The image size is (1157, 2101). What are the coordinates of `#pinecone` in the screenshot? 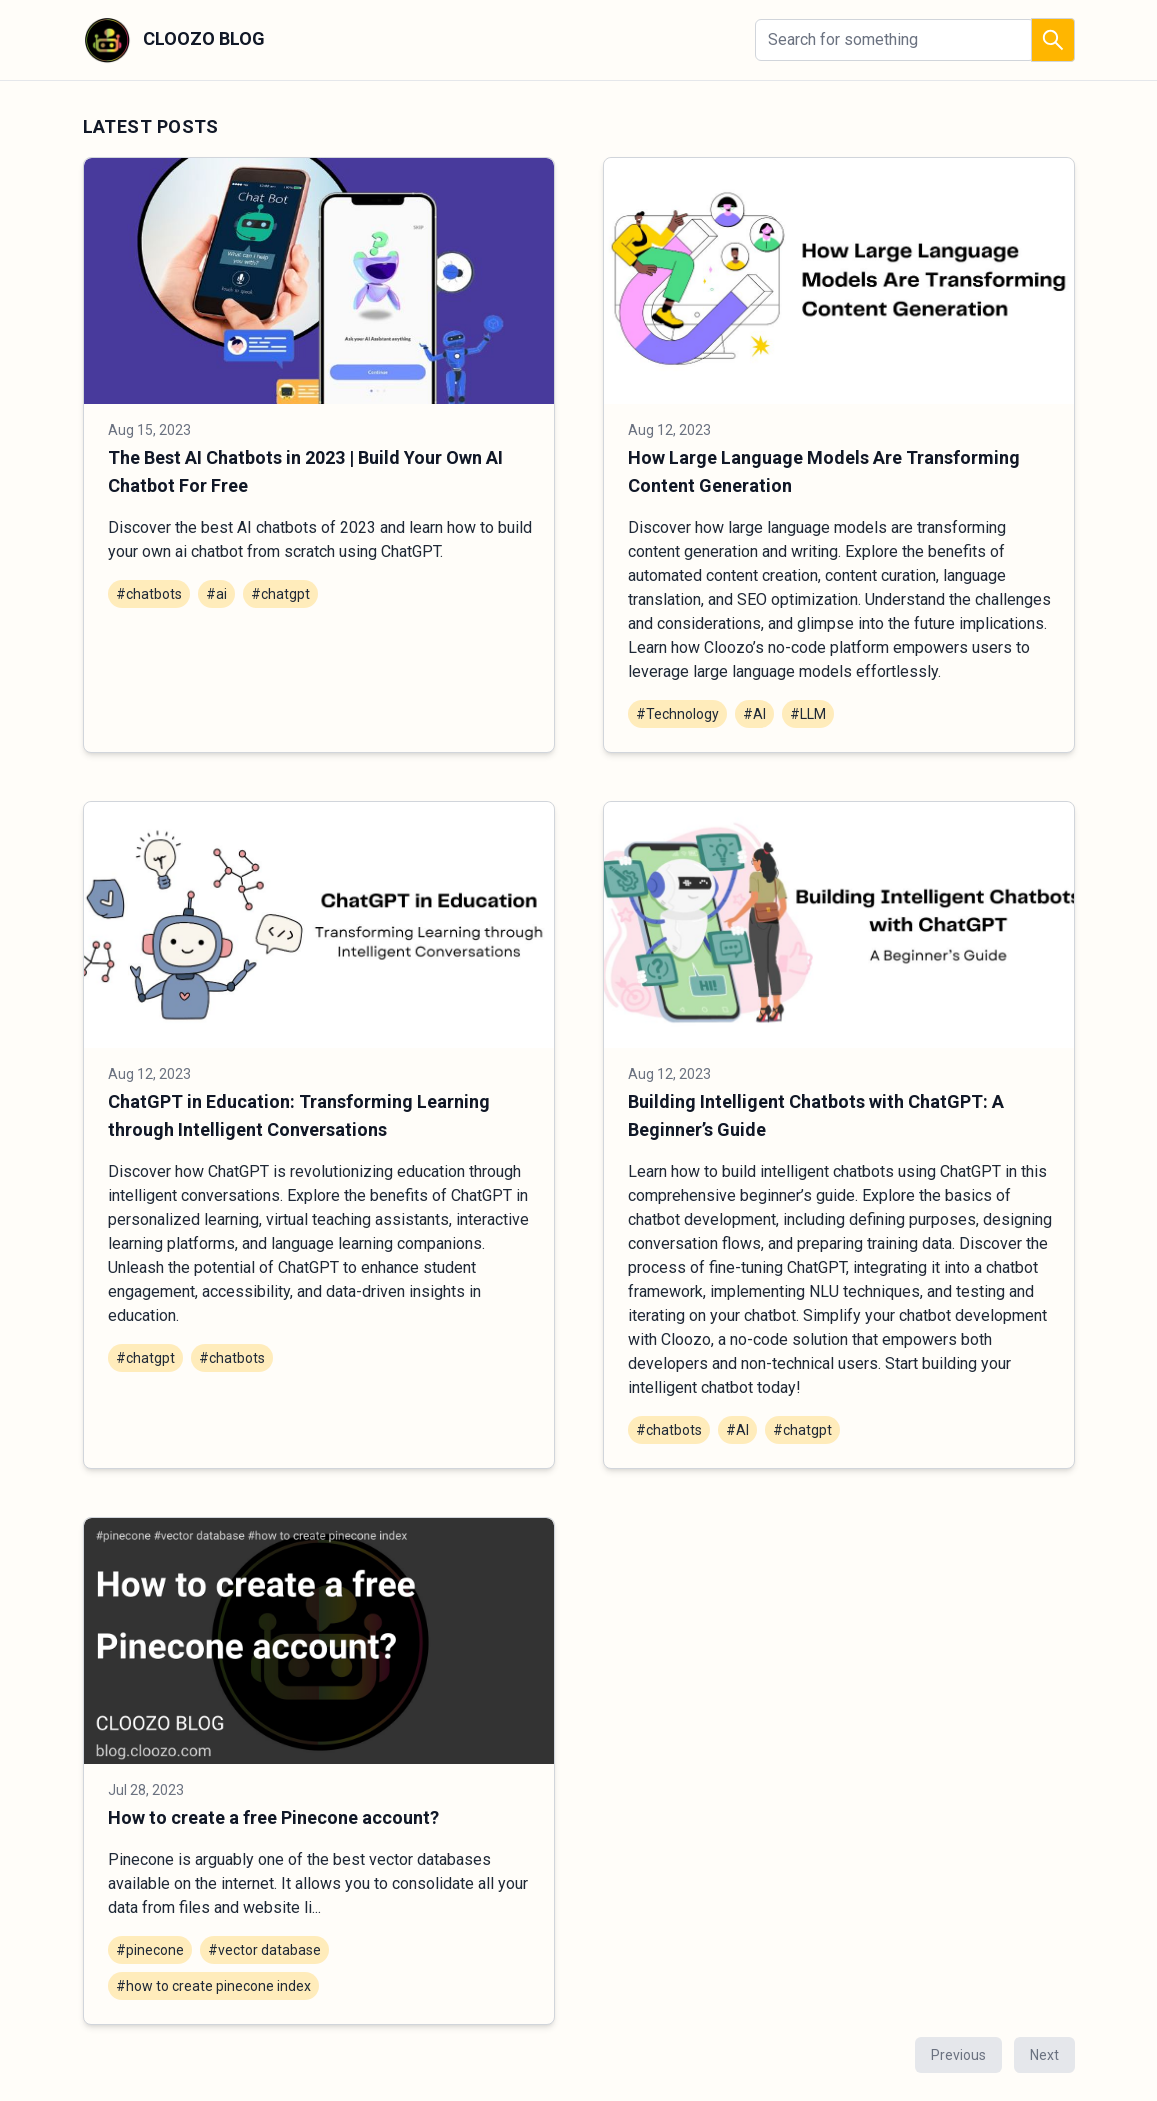 It's located at (150, 1950).